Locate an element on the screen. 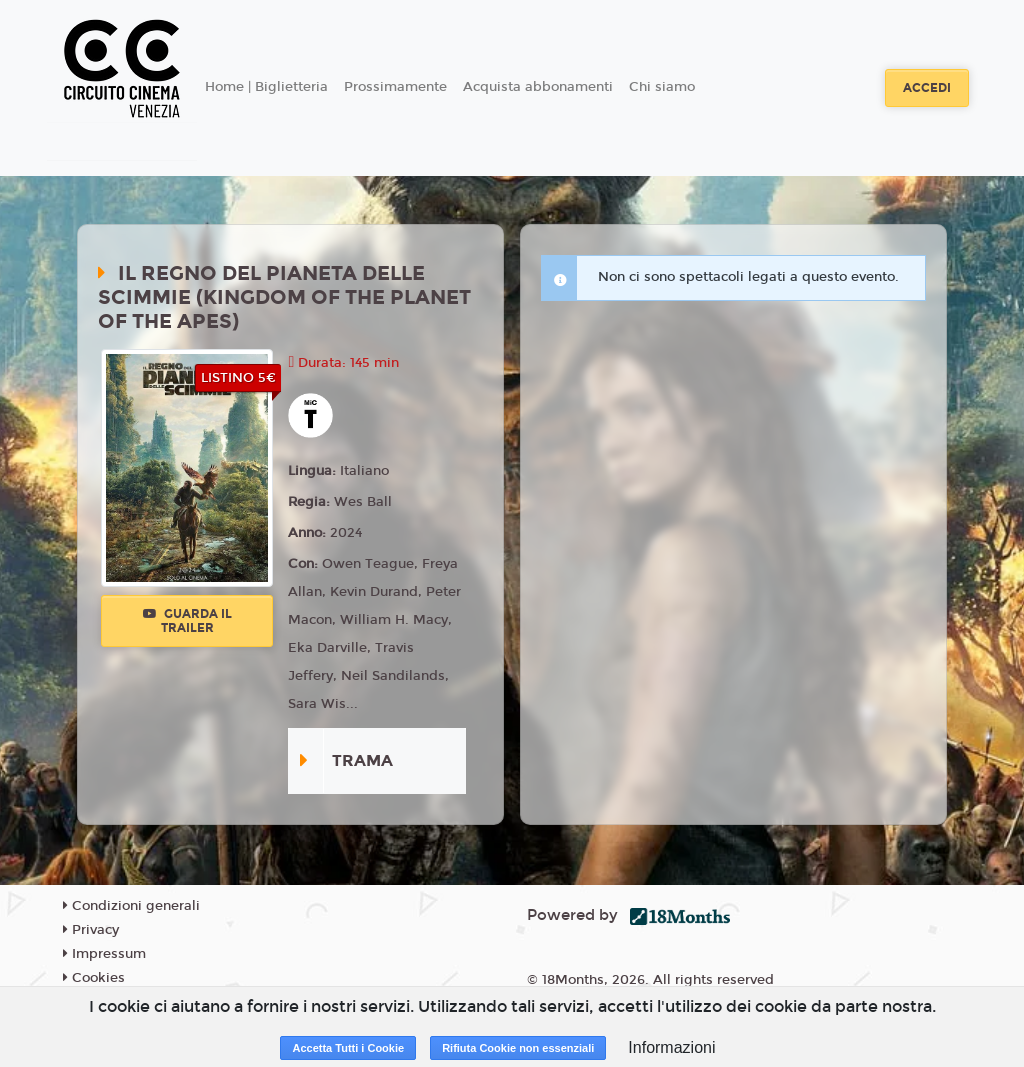 The width and height of the screenshot is (1024, 1067). Informazioni is located at coordinates (671, 1047).